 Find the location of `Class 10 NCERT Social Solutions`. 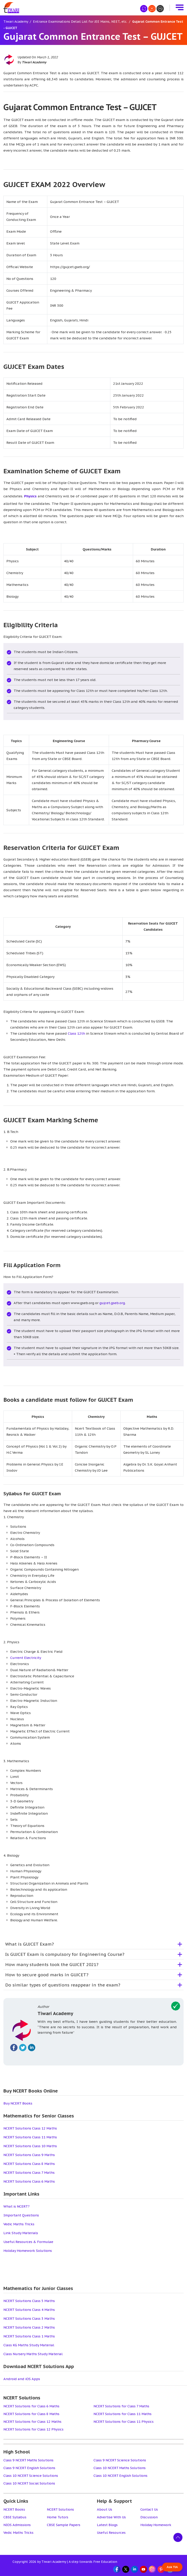

Class 10 NCERT Social Solutions is located at coordinates (29, 2483).